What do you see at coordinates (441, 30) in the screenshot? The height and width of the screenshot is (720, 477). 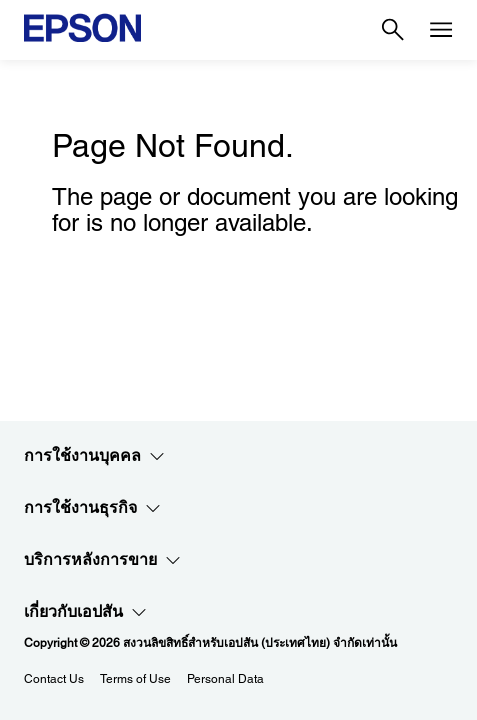 I see `[Menu]` at bounding box center [441, 30].